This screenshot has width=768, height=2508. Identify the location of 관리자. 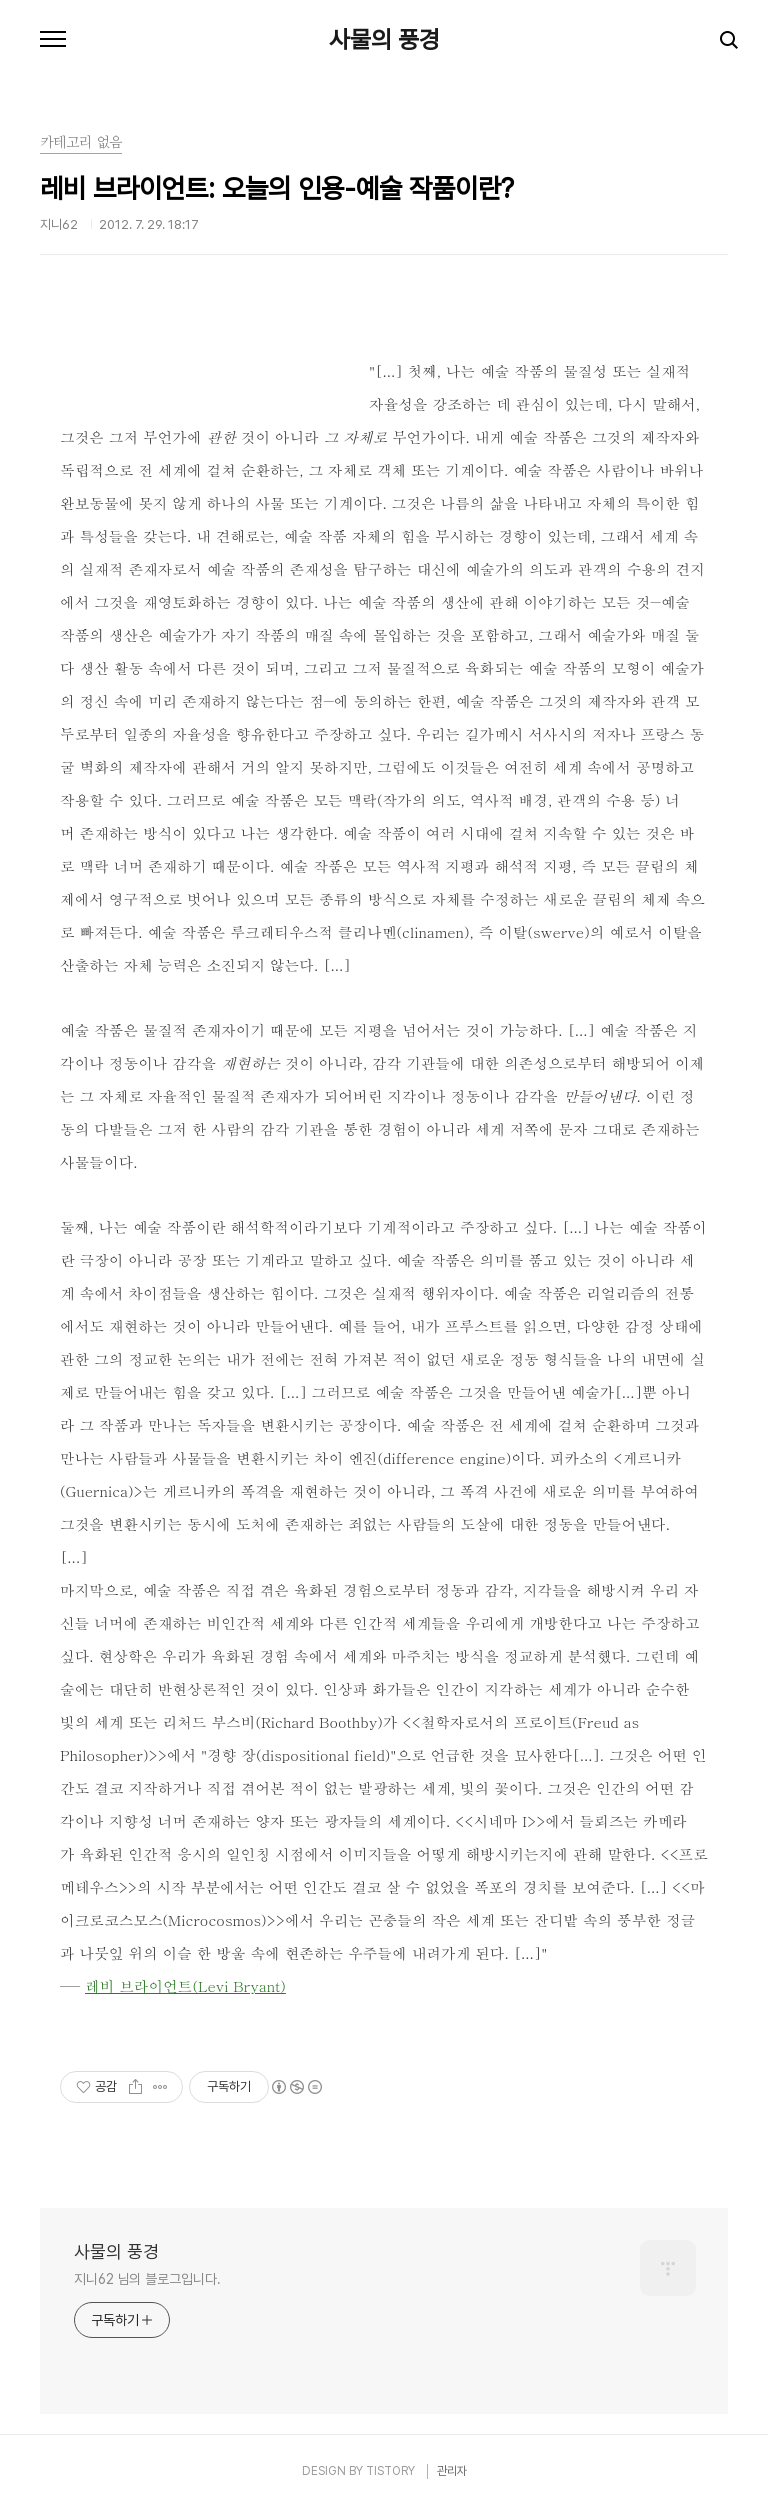
(452, 2471).